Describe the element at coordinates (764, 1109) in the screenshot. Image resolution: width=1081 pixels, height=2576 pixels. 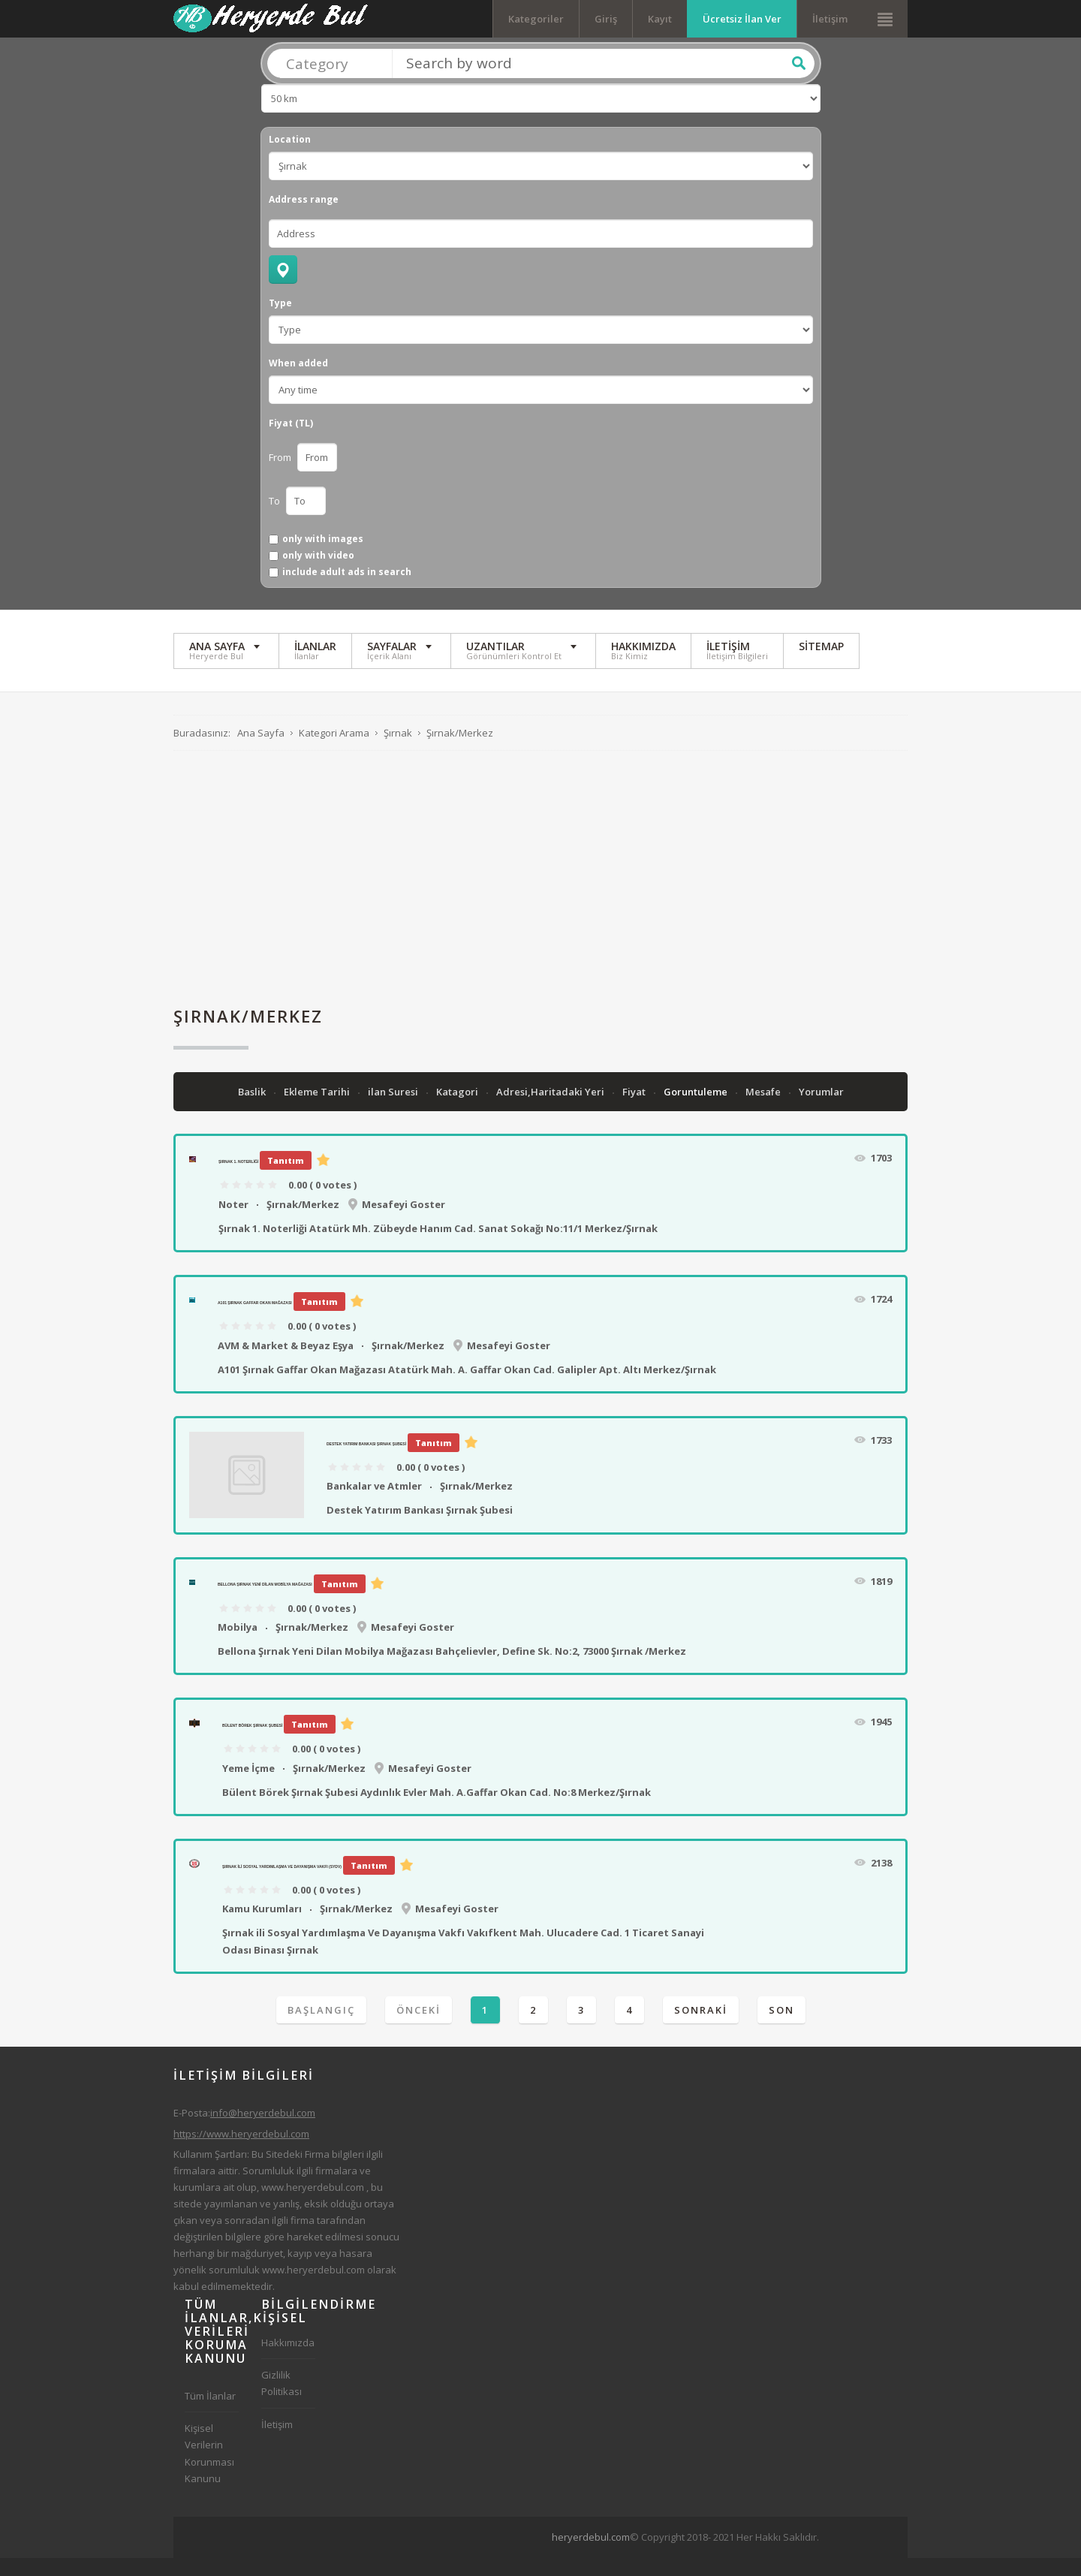
I see `Mesafe` at that location.